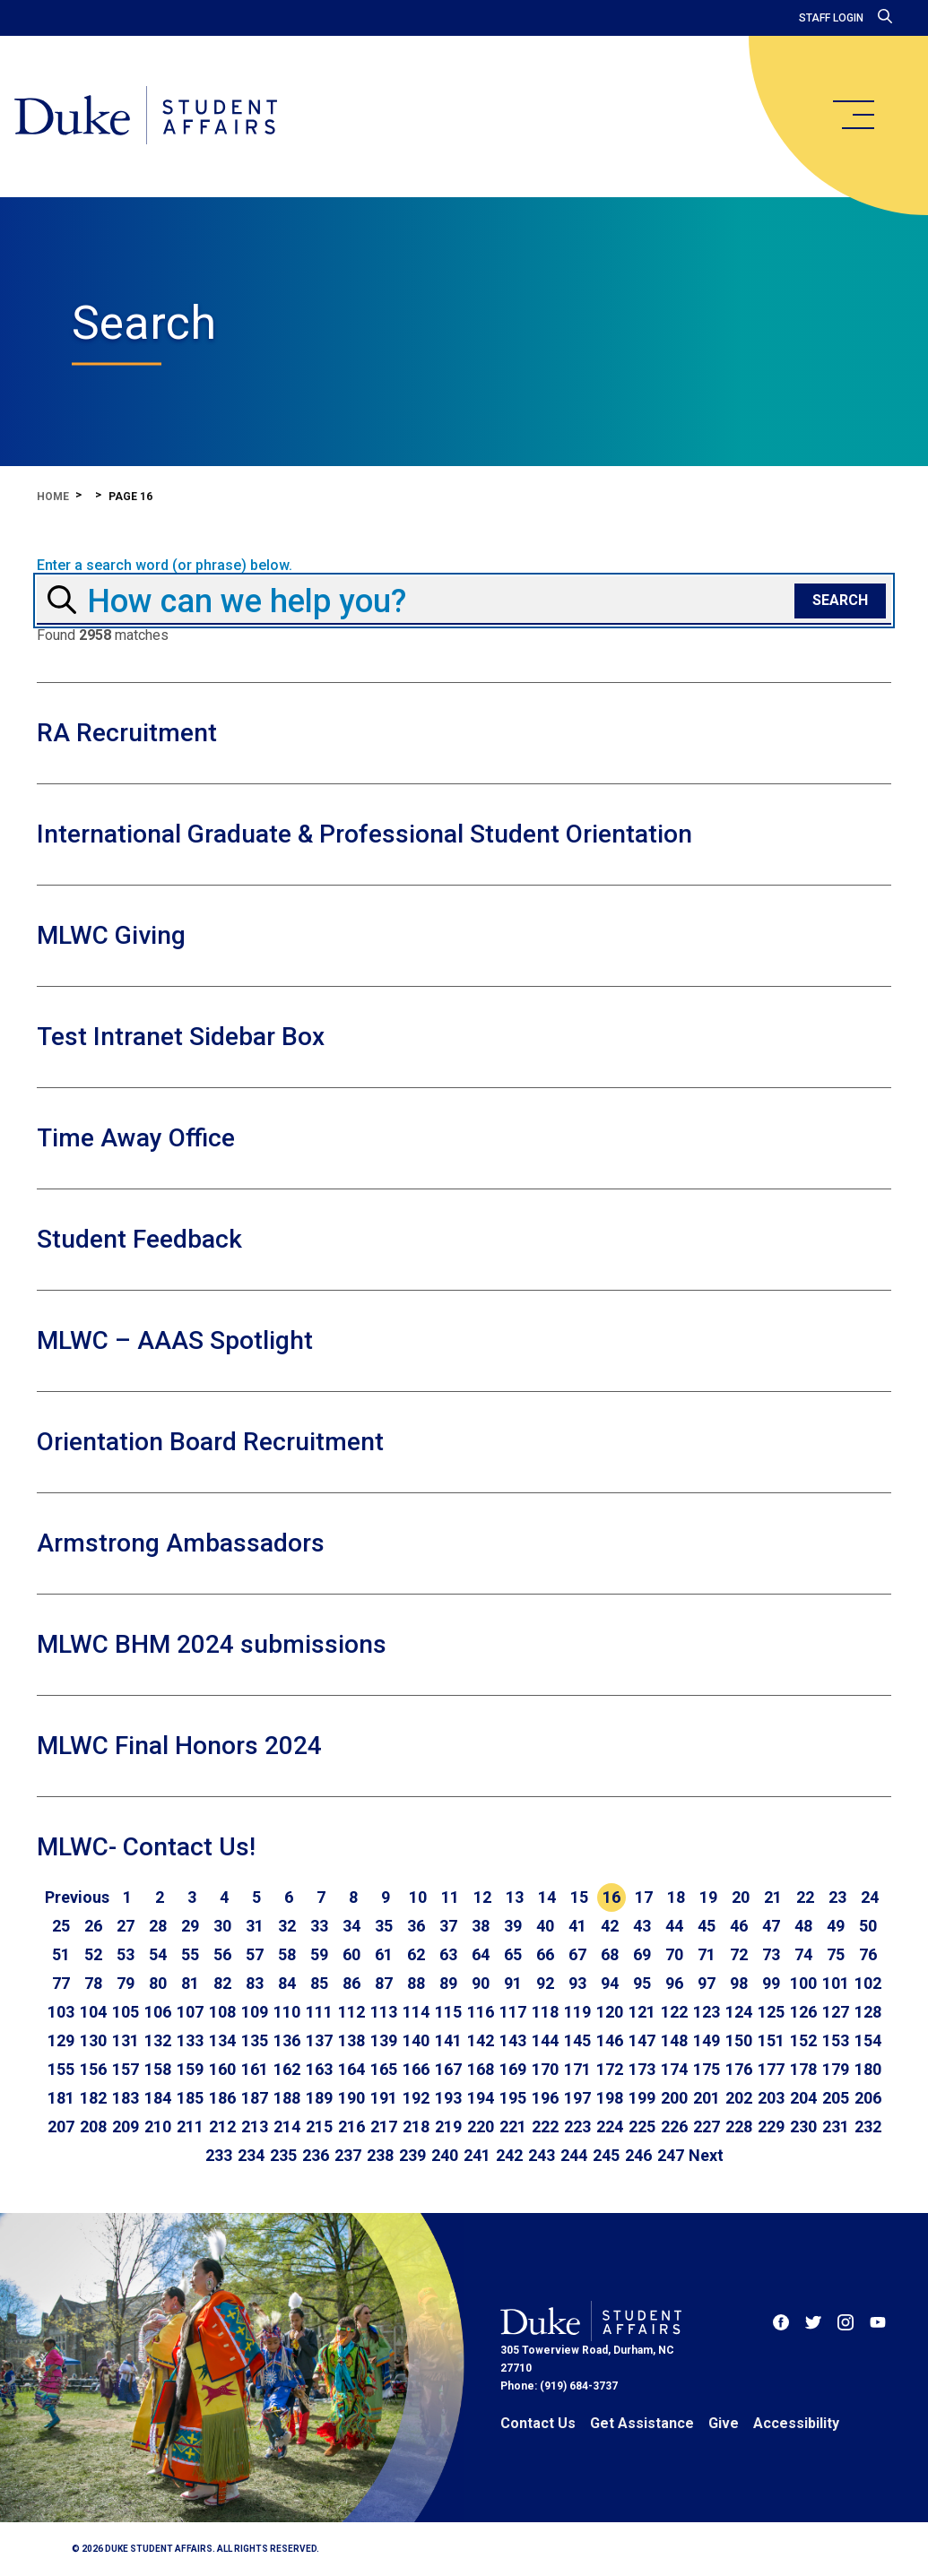 The height and width of the screenshot is (2576, 928). What do you see at coordinates (577, 2040) in the screenshot?
I see `145` at bounding box center [577, 2040].